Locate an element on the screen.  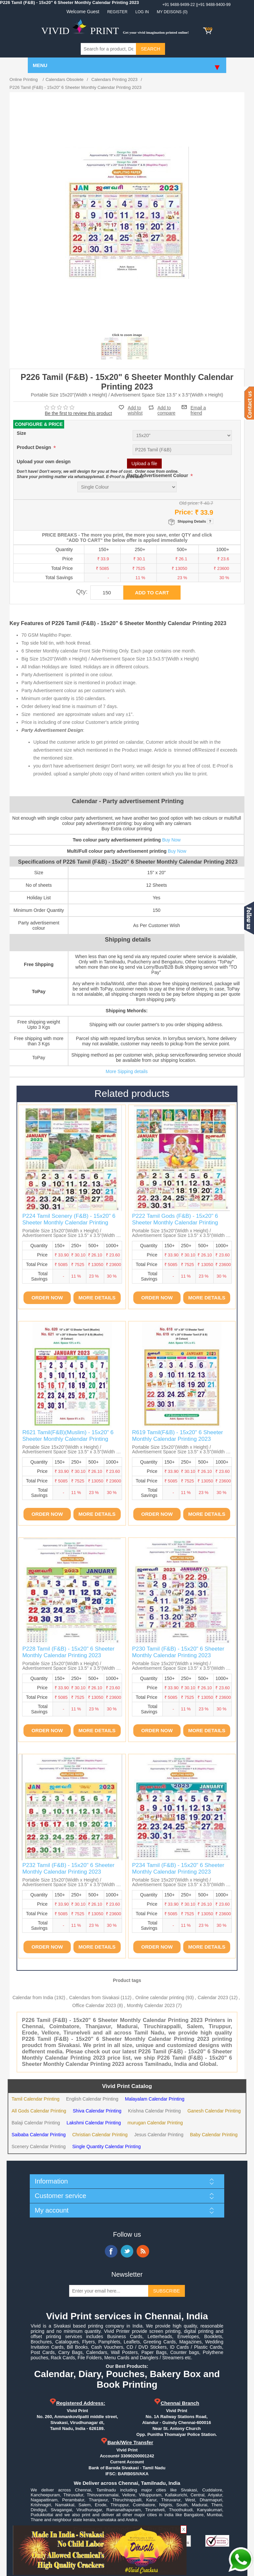
P232 Tamil (F&B) - 15x20" 6 Sheeter Monthly Calendar Printing 2023 is located at coordinates (68, 1868).